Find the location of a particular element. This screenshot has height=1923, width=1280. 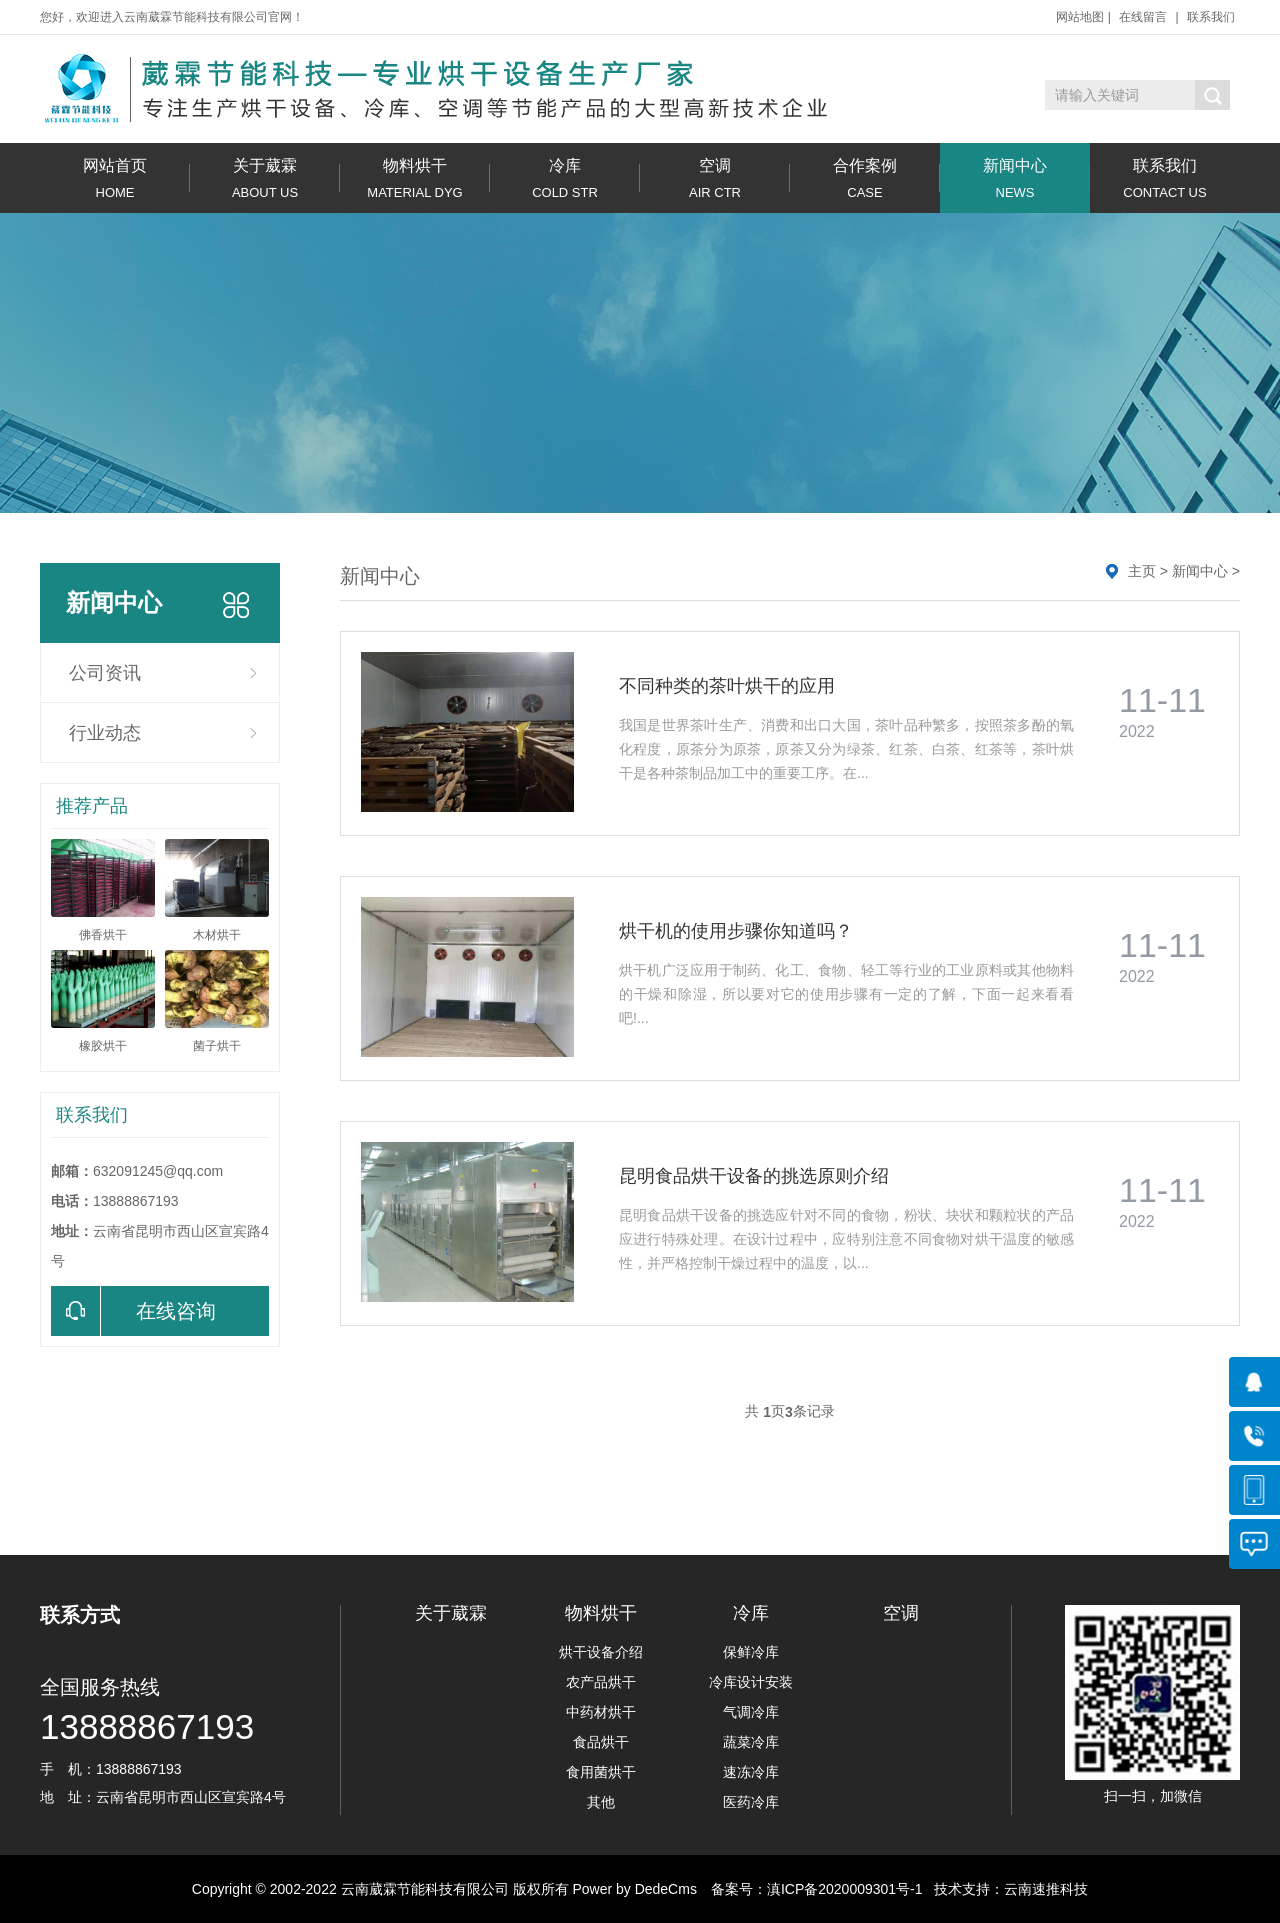

在线咨询 is located at coordinates (133, 1311).